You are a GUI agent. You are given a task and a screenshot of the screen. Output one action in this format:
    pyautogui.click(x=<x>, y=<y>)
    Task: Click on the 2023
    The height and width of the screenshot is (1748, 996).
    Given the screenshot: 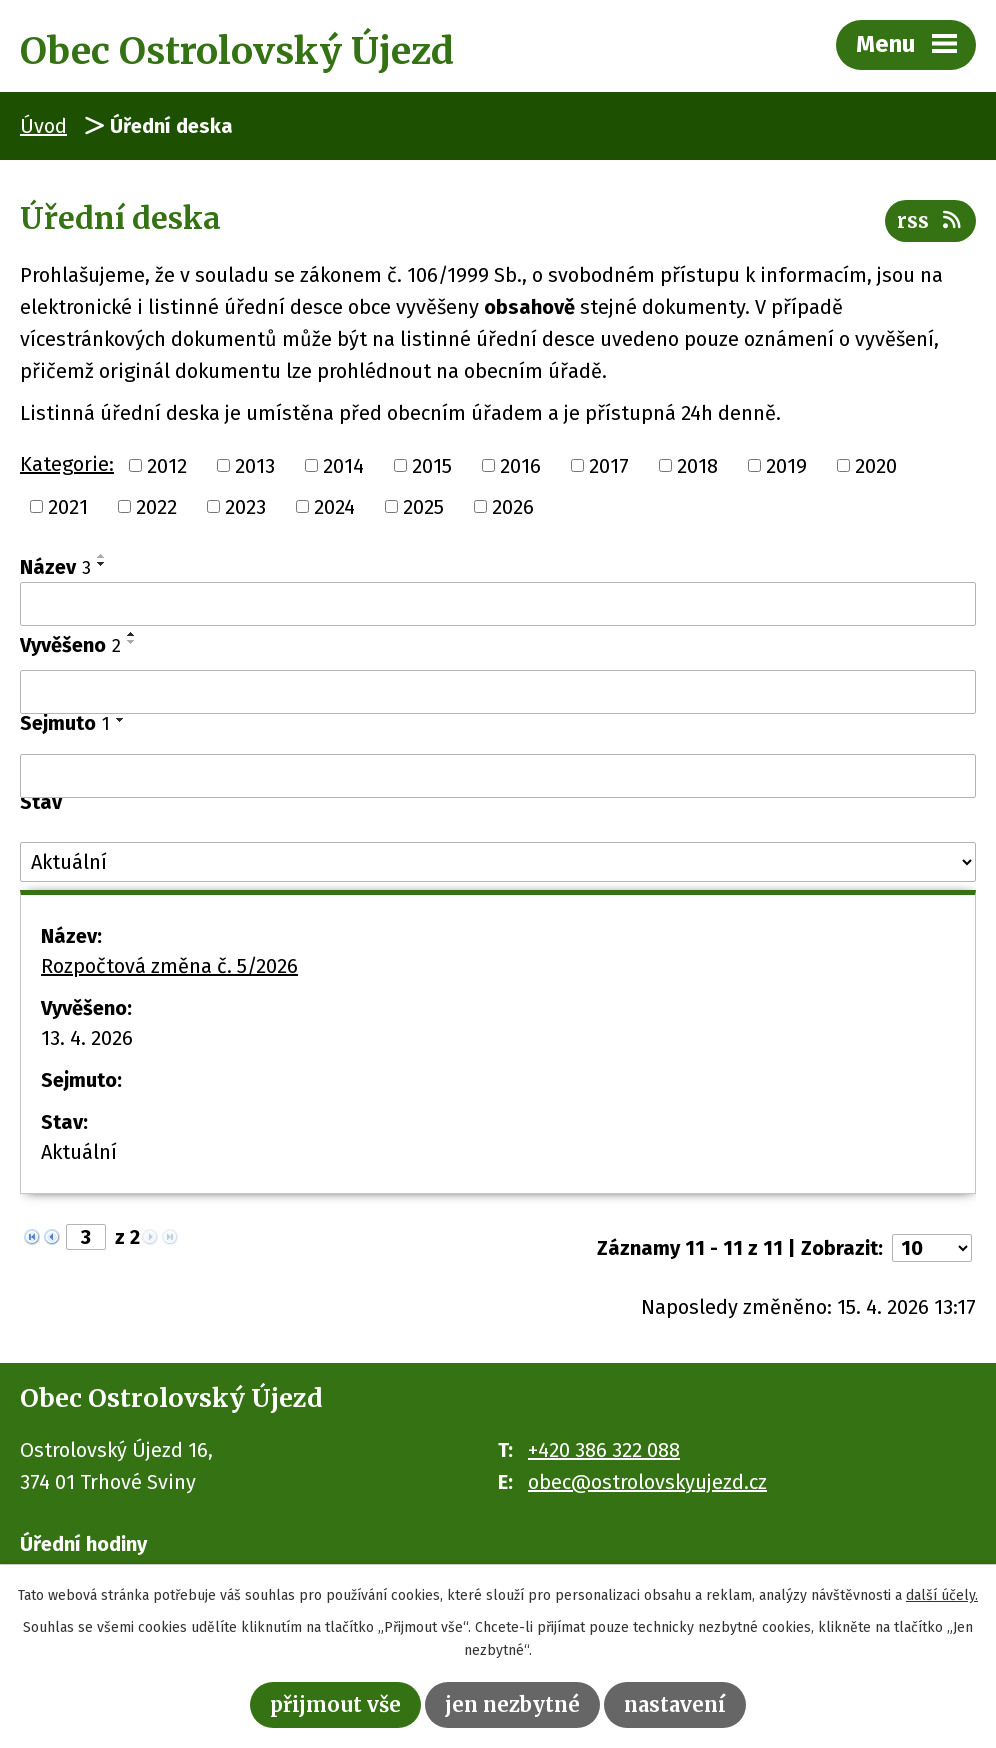 What is the action you would take?
    pyautogui.click(x=245, y=507)
    